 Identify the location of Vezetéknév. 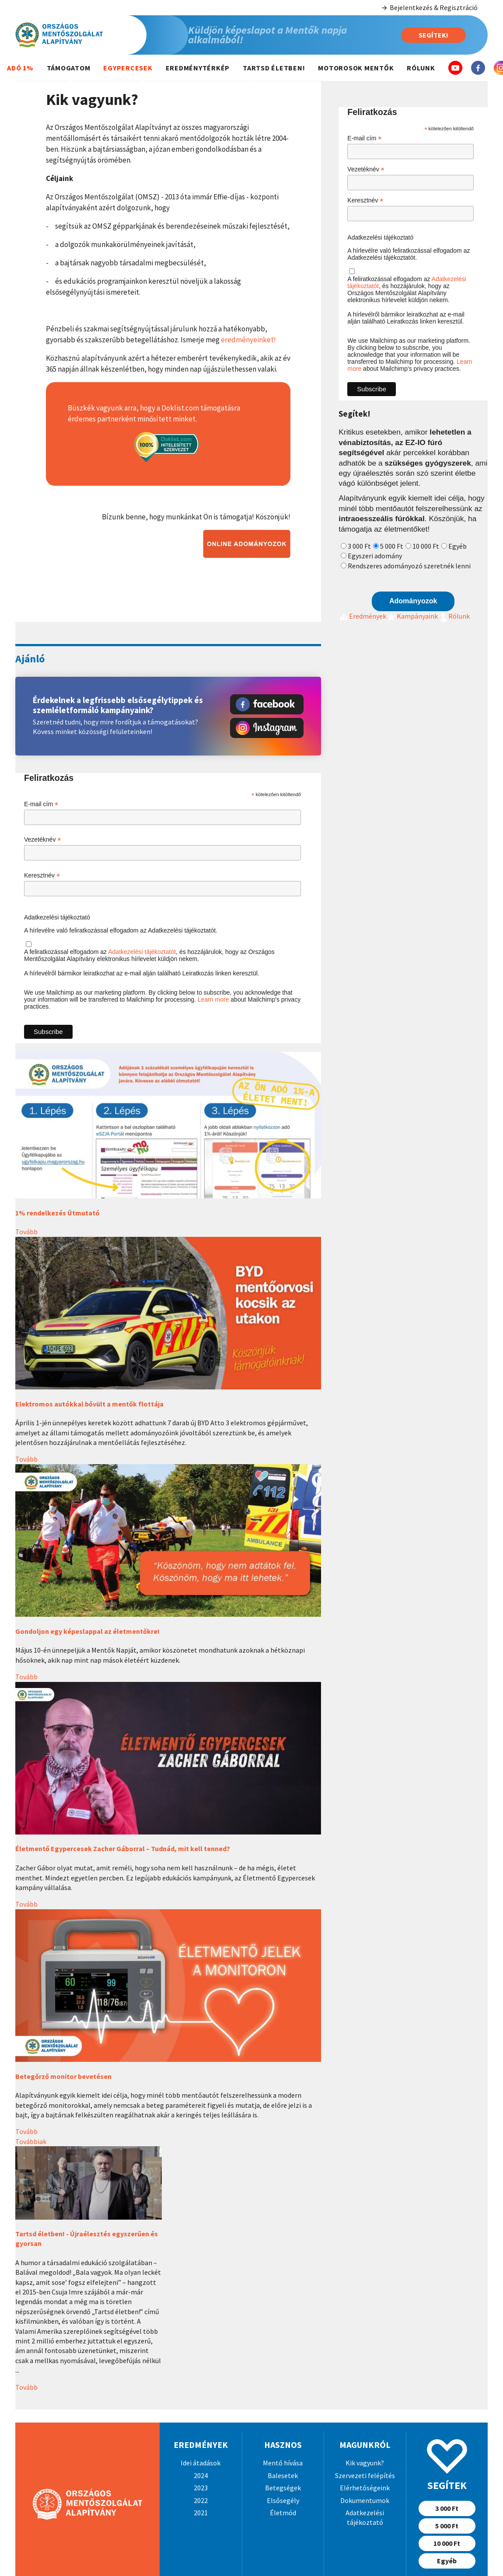
(42, 839).